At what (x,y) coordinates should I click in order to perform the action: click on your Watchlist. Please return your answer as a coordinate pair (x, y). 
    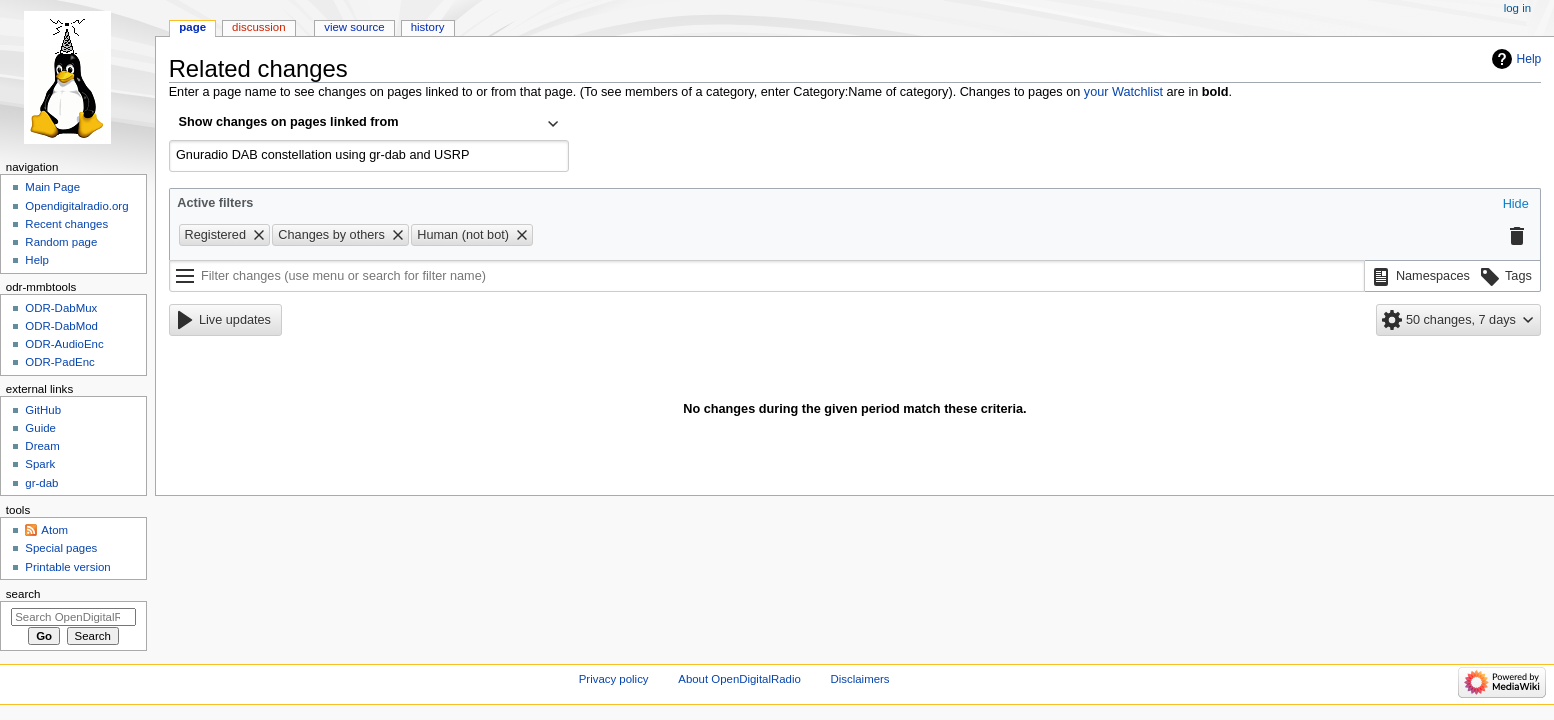
    Looking at the image, I should click on (1123, 92).